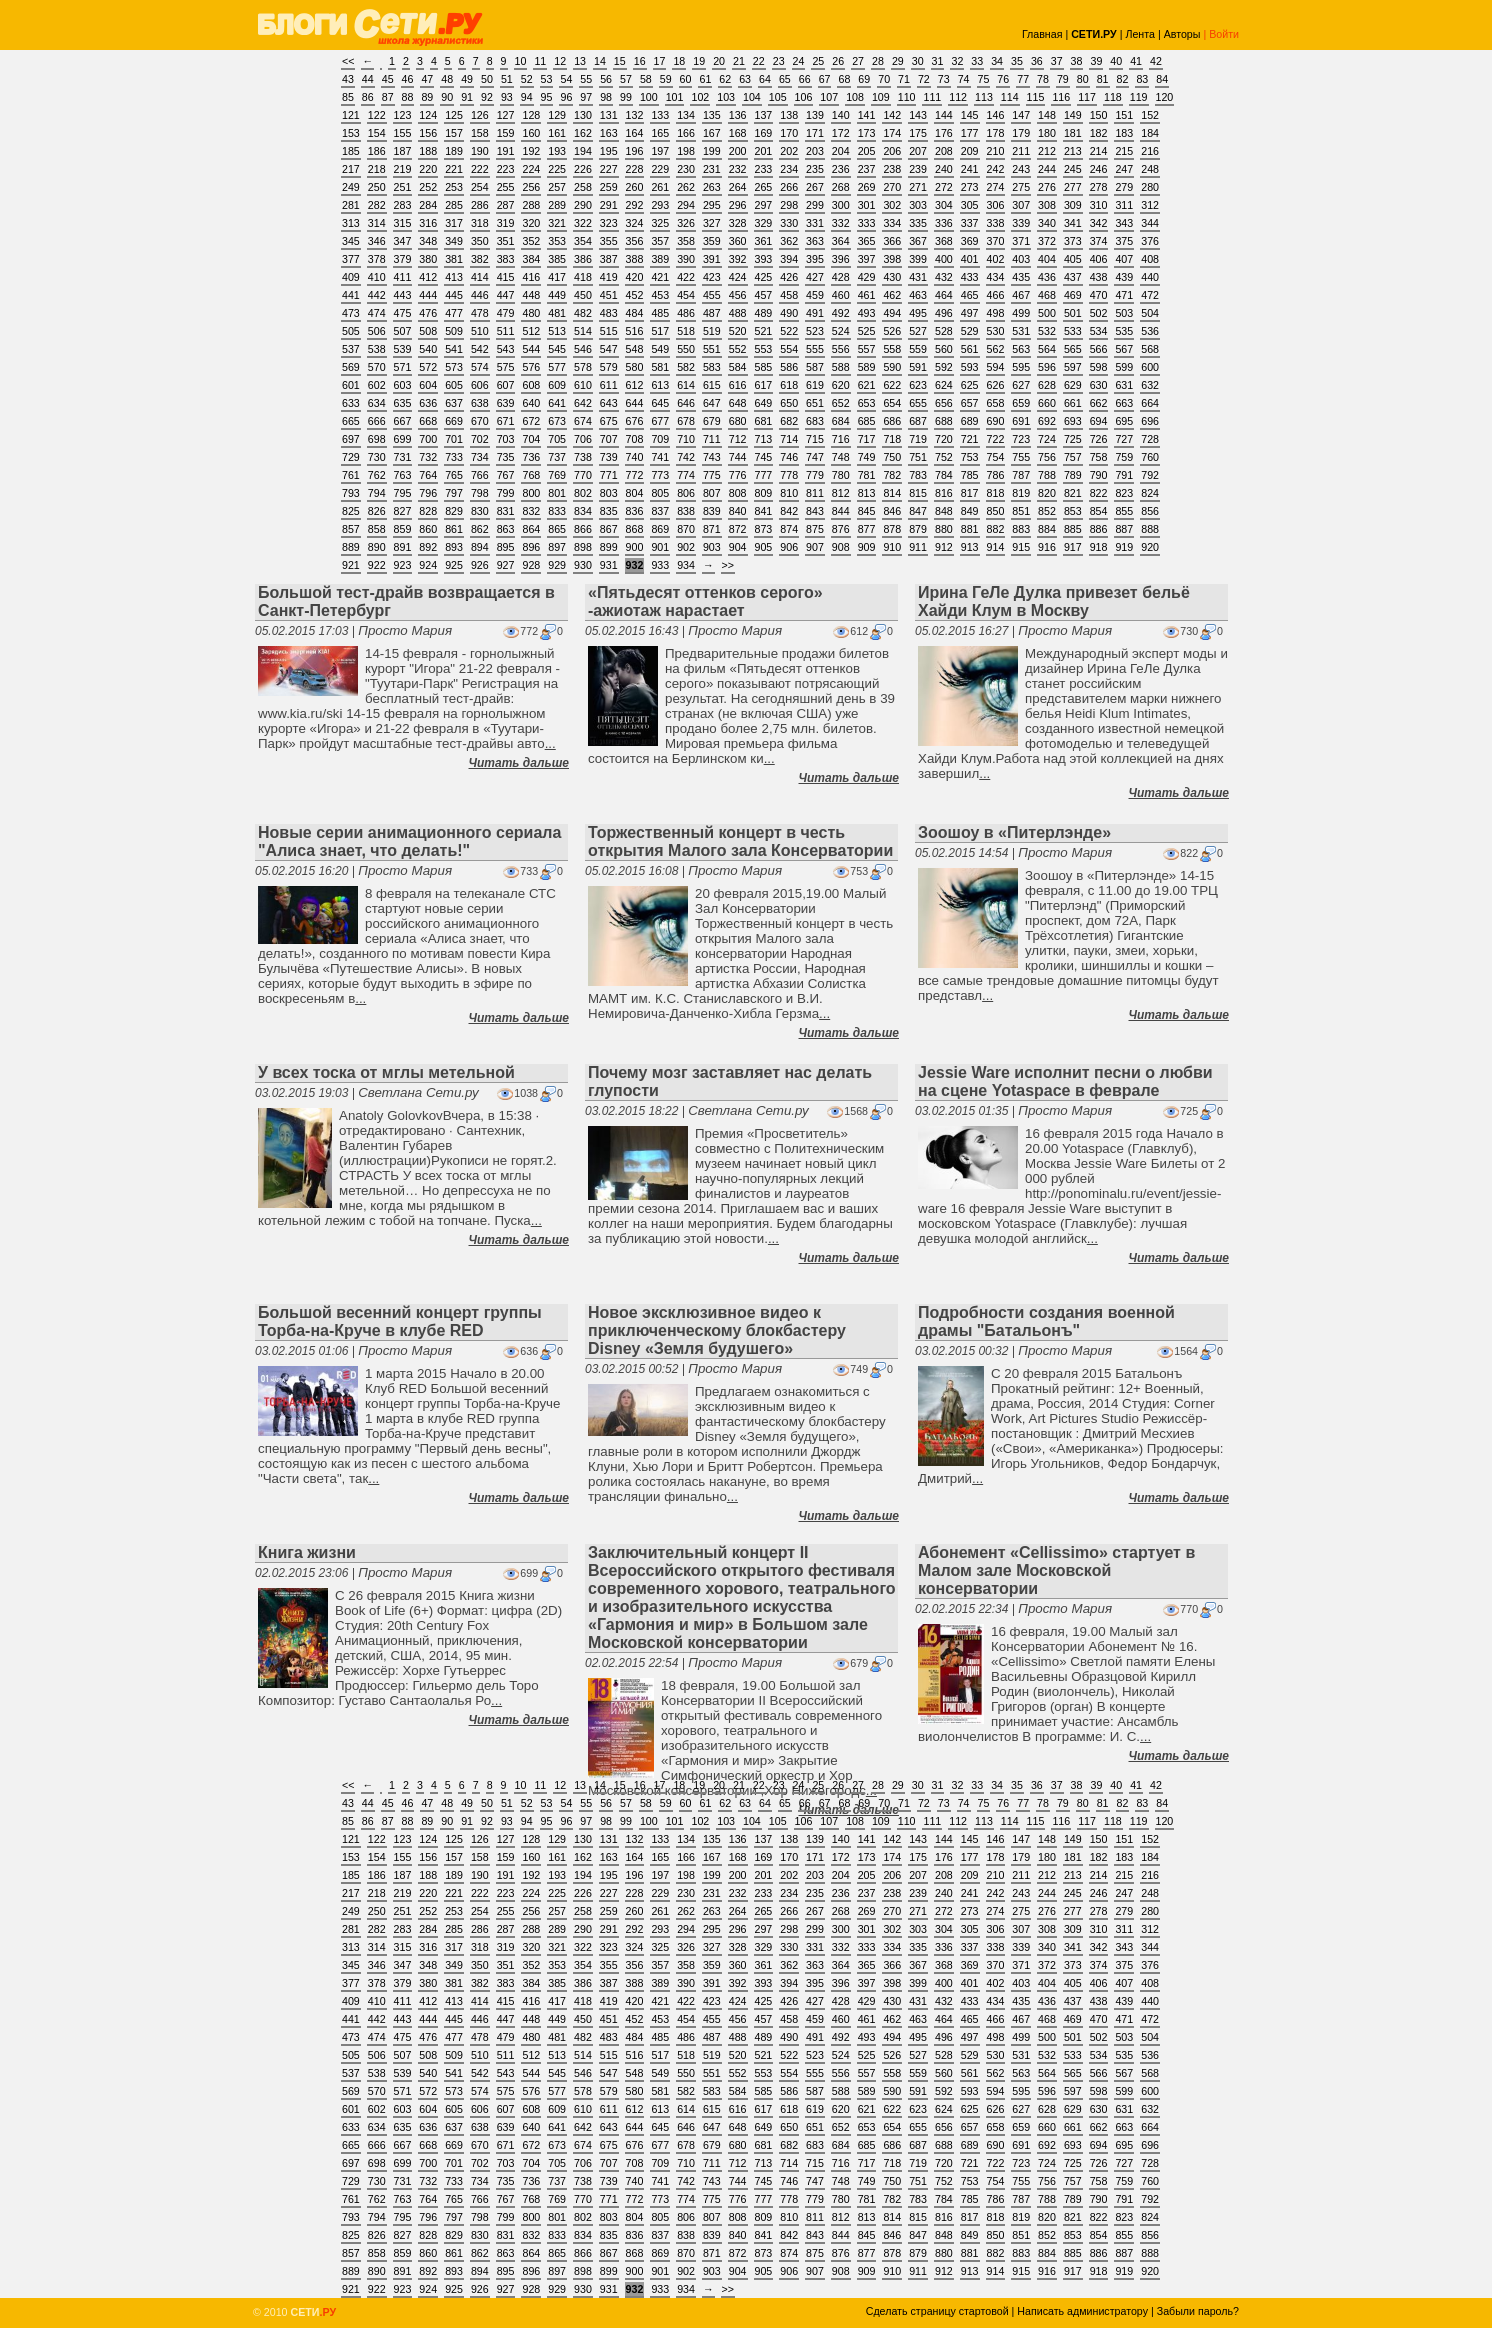 Image resolution: width=1492 pixels, height=2328 pixels. I want to click on 641, so click(557, 403).